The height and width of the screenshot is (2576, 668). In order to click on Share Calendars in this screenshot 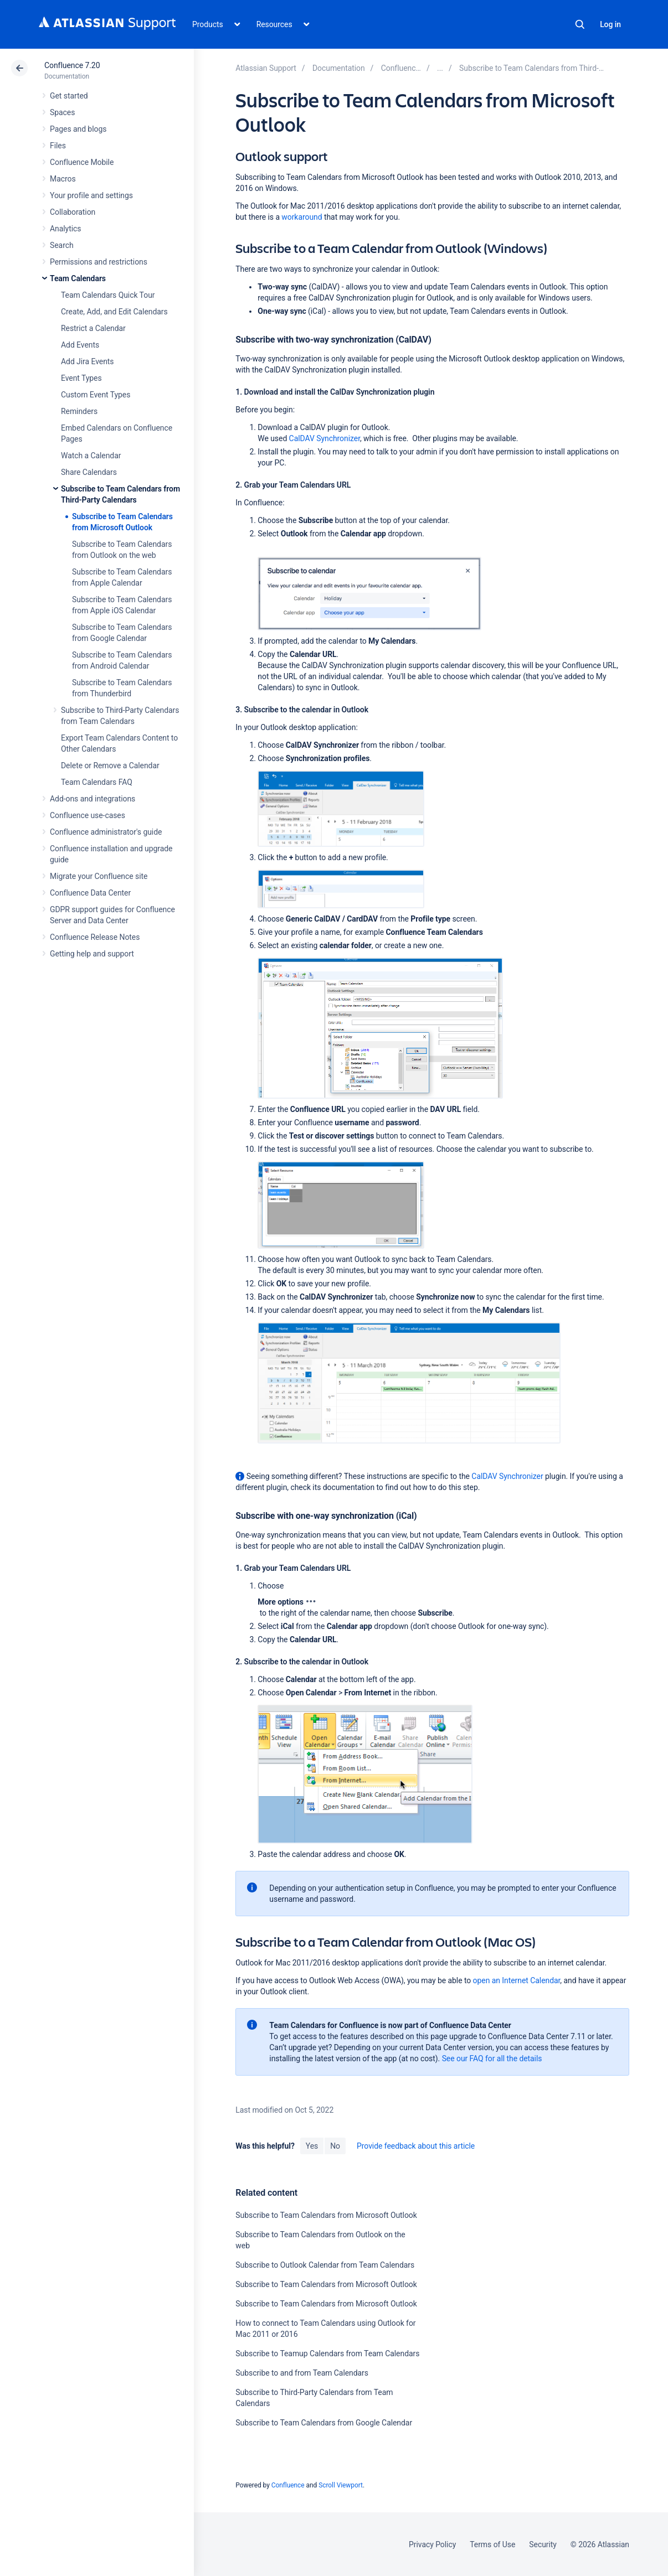, I will do `click(89, 472)`.